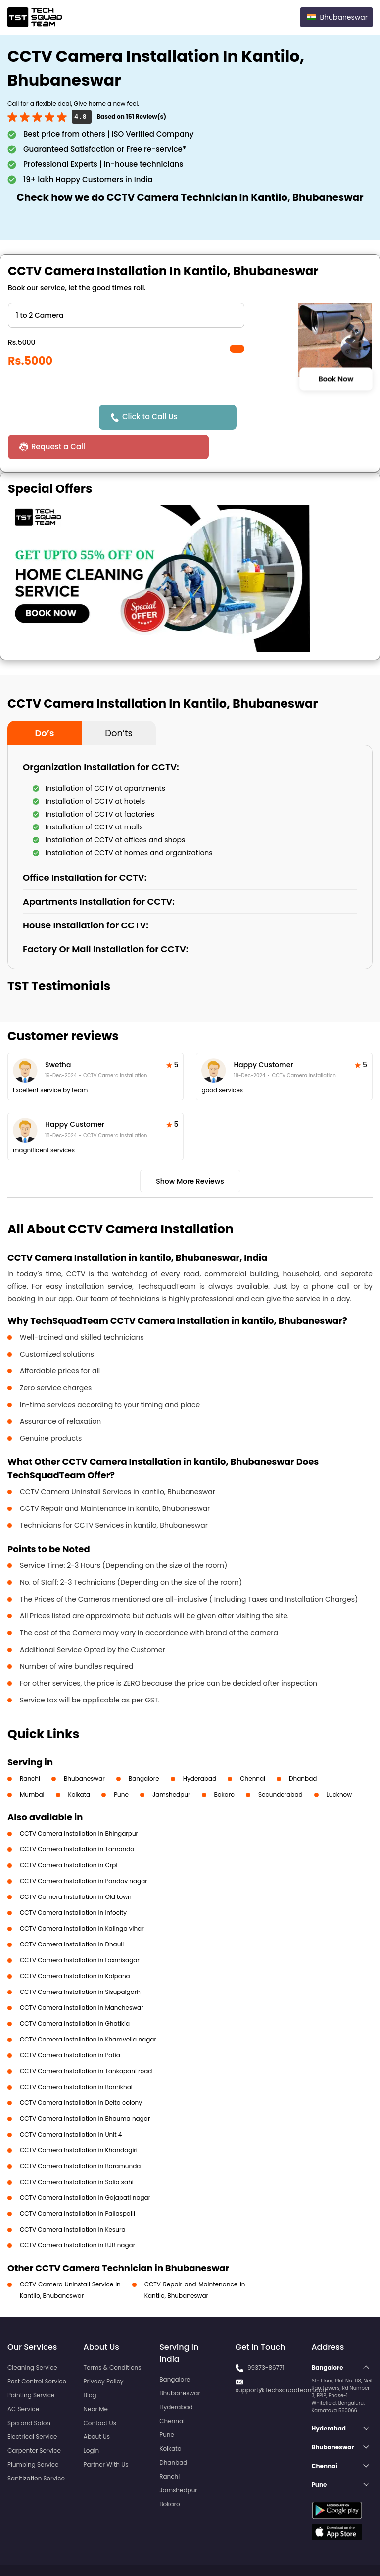  What do you see at coordinates (282, 2360) in the screenshot?
I see `support@Techsquadteam.com` at bounding box center [282, 2360].